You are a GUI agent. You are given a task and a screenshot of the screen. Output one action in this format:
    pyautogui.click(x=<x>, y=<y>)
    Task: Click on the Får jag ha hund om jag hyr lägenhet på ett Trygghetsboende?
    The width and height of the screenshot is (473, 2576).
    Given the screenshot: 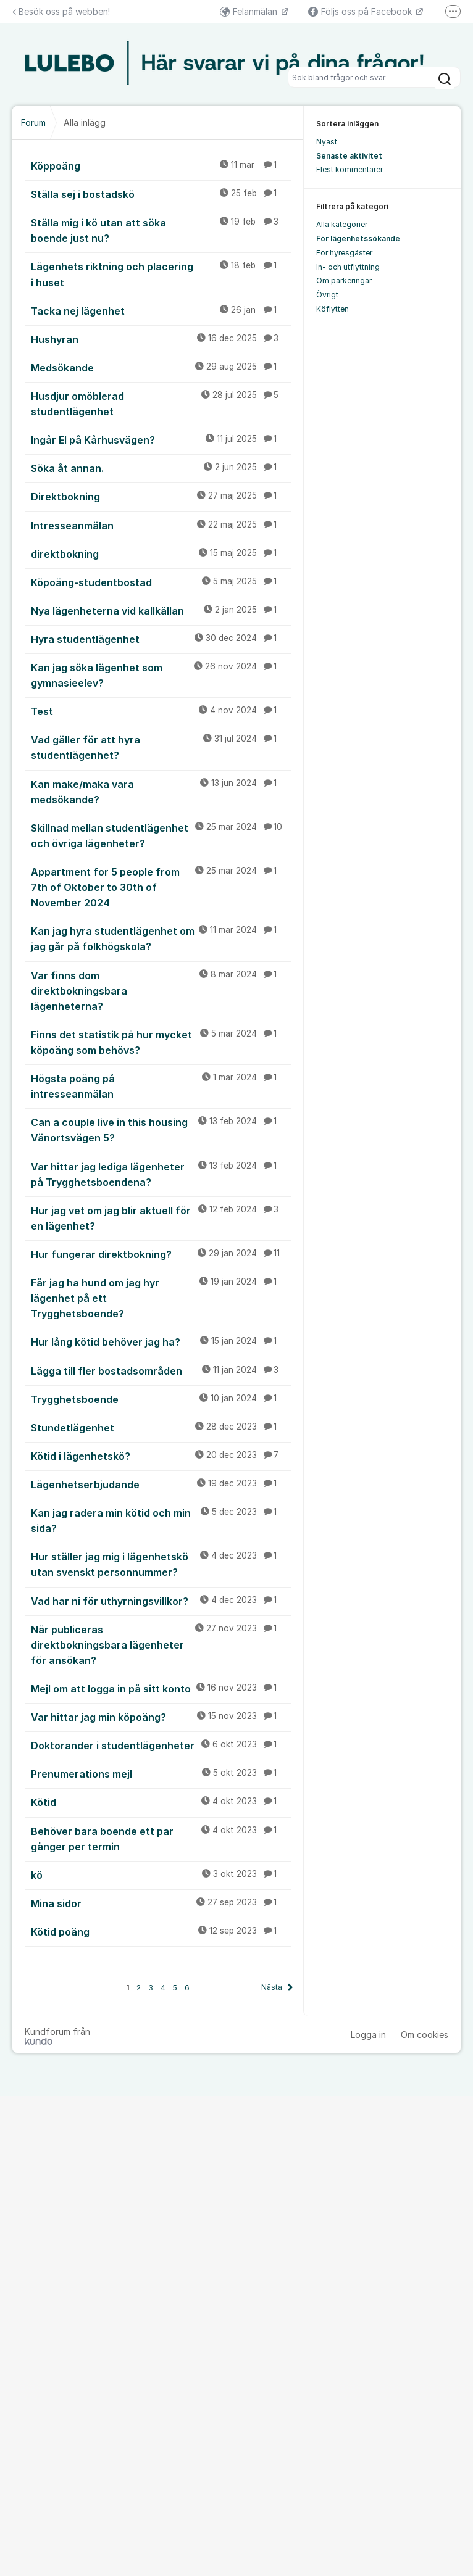 What is the action you would take?
    pyautogui.click(x=161, y=1297)
    